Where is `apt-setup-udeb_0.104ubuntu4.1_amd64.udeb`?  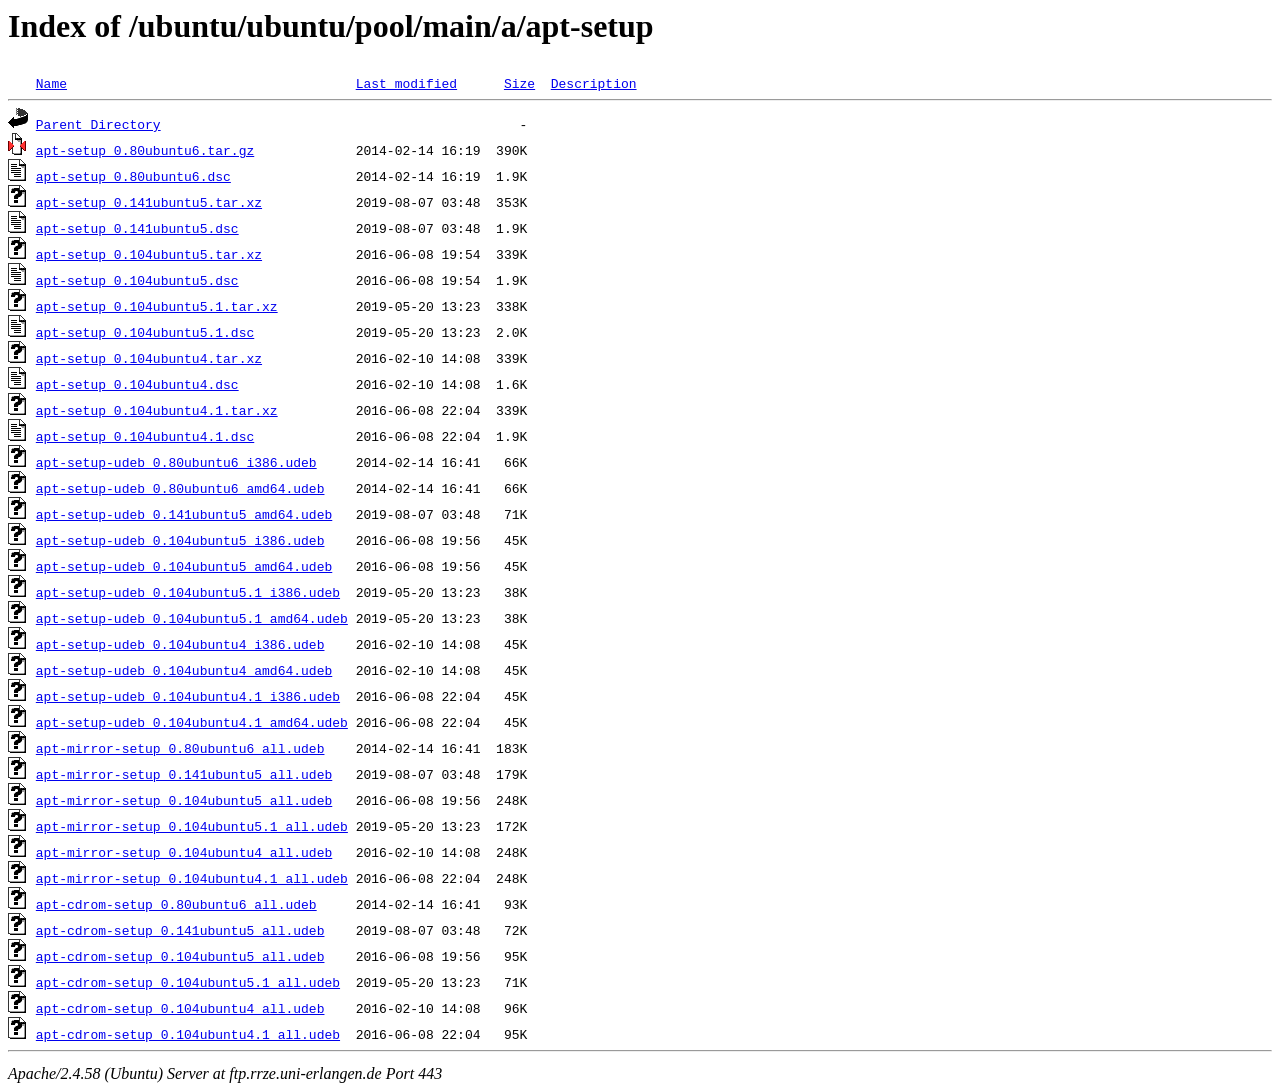
apt-setup-udeb_0.104ubuntu4.1_amd64.udeb is located at coordinates (192, 722).